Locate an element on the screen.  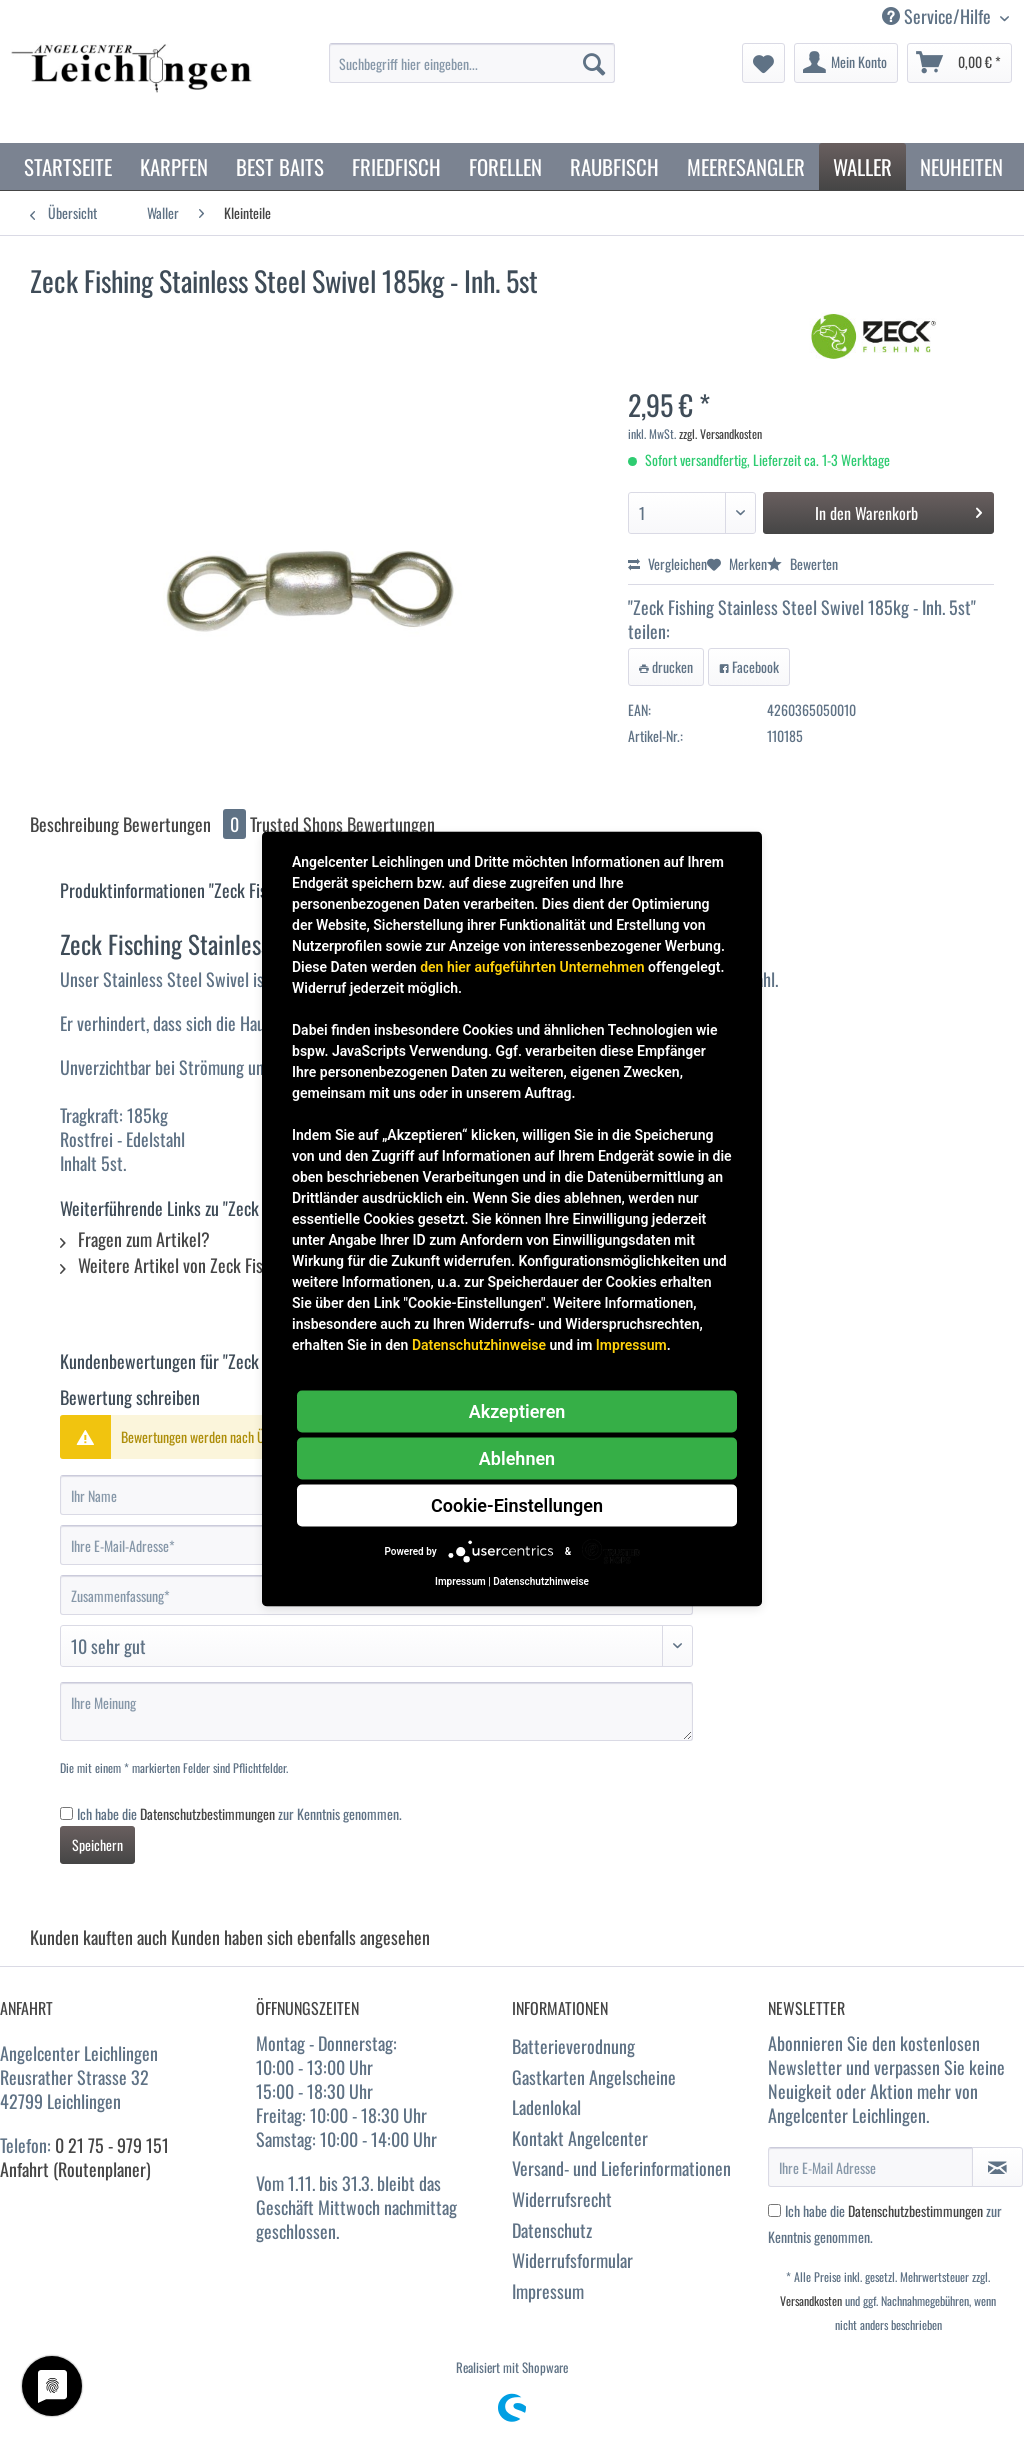
Ladenlokal is located at coordinates (546, 2107).